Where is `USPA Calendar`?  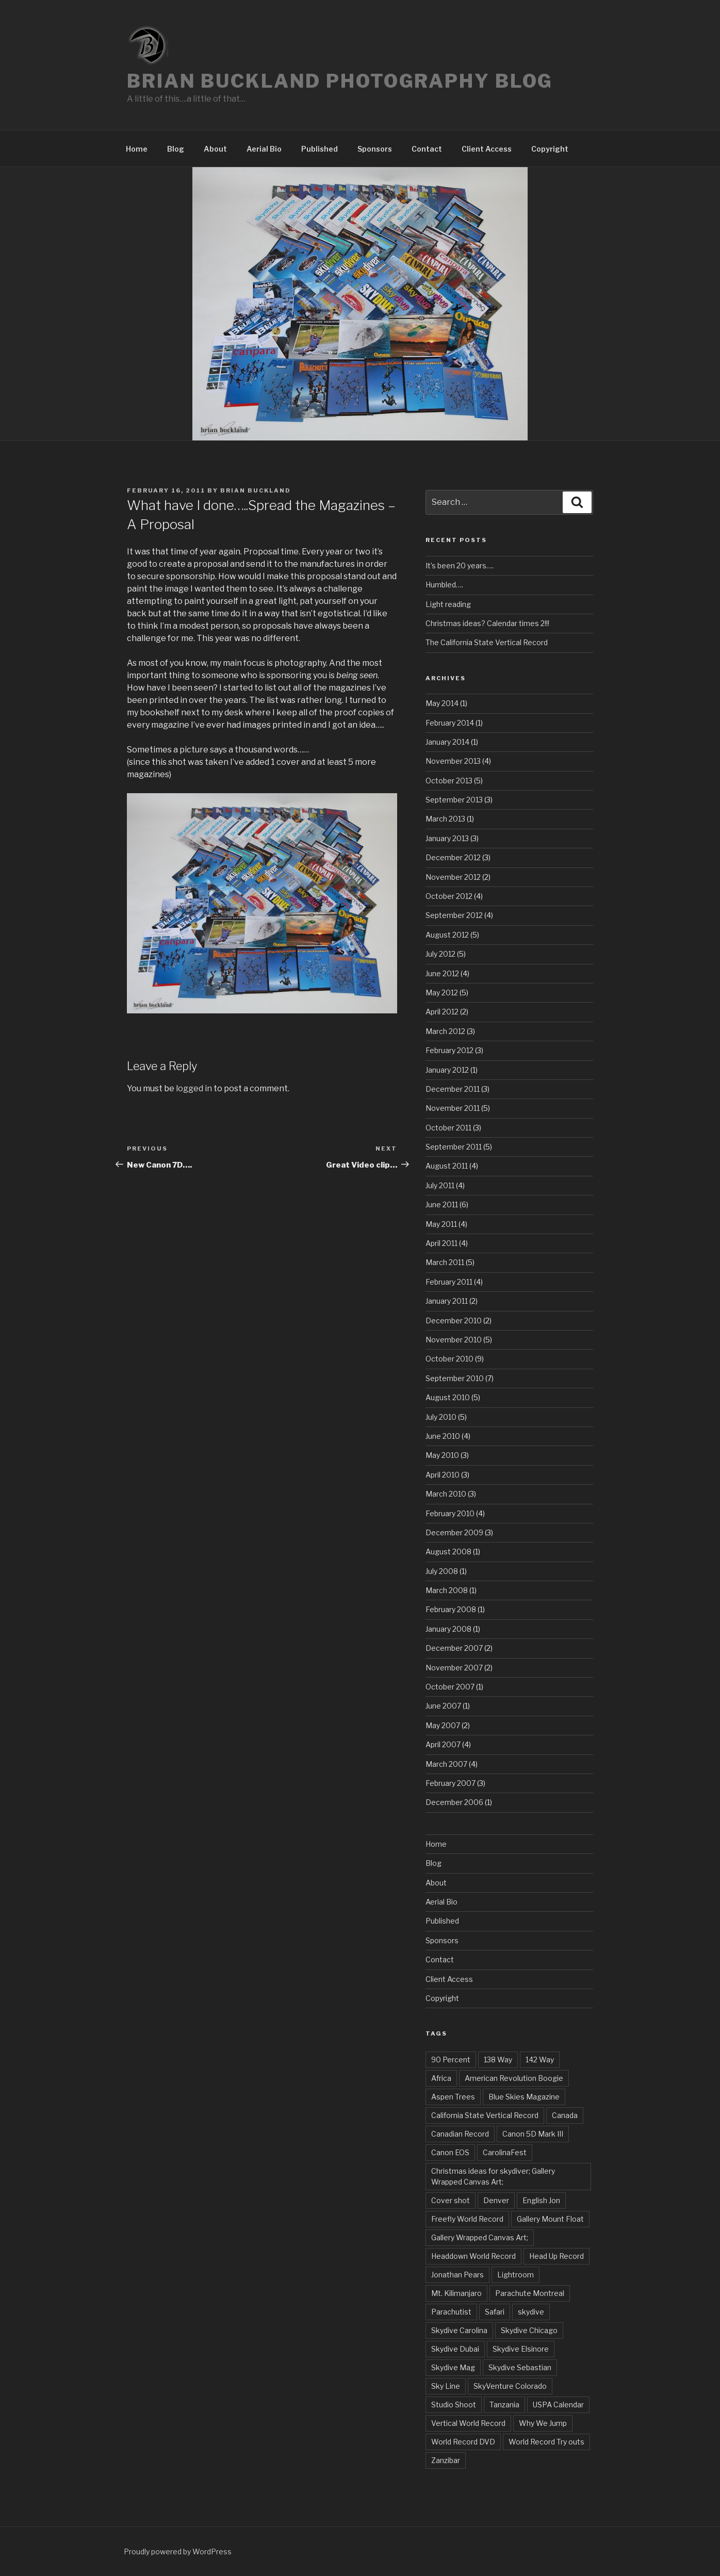 USPA Calendar is located at coordinates (558, 2404).